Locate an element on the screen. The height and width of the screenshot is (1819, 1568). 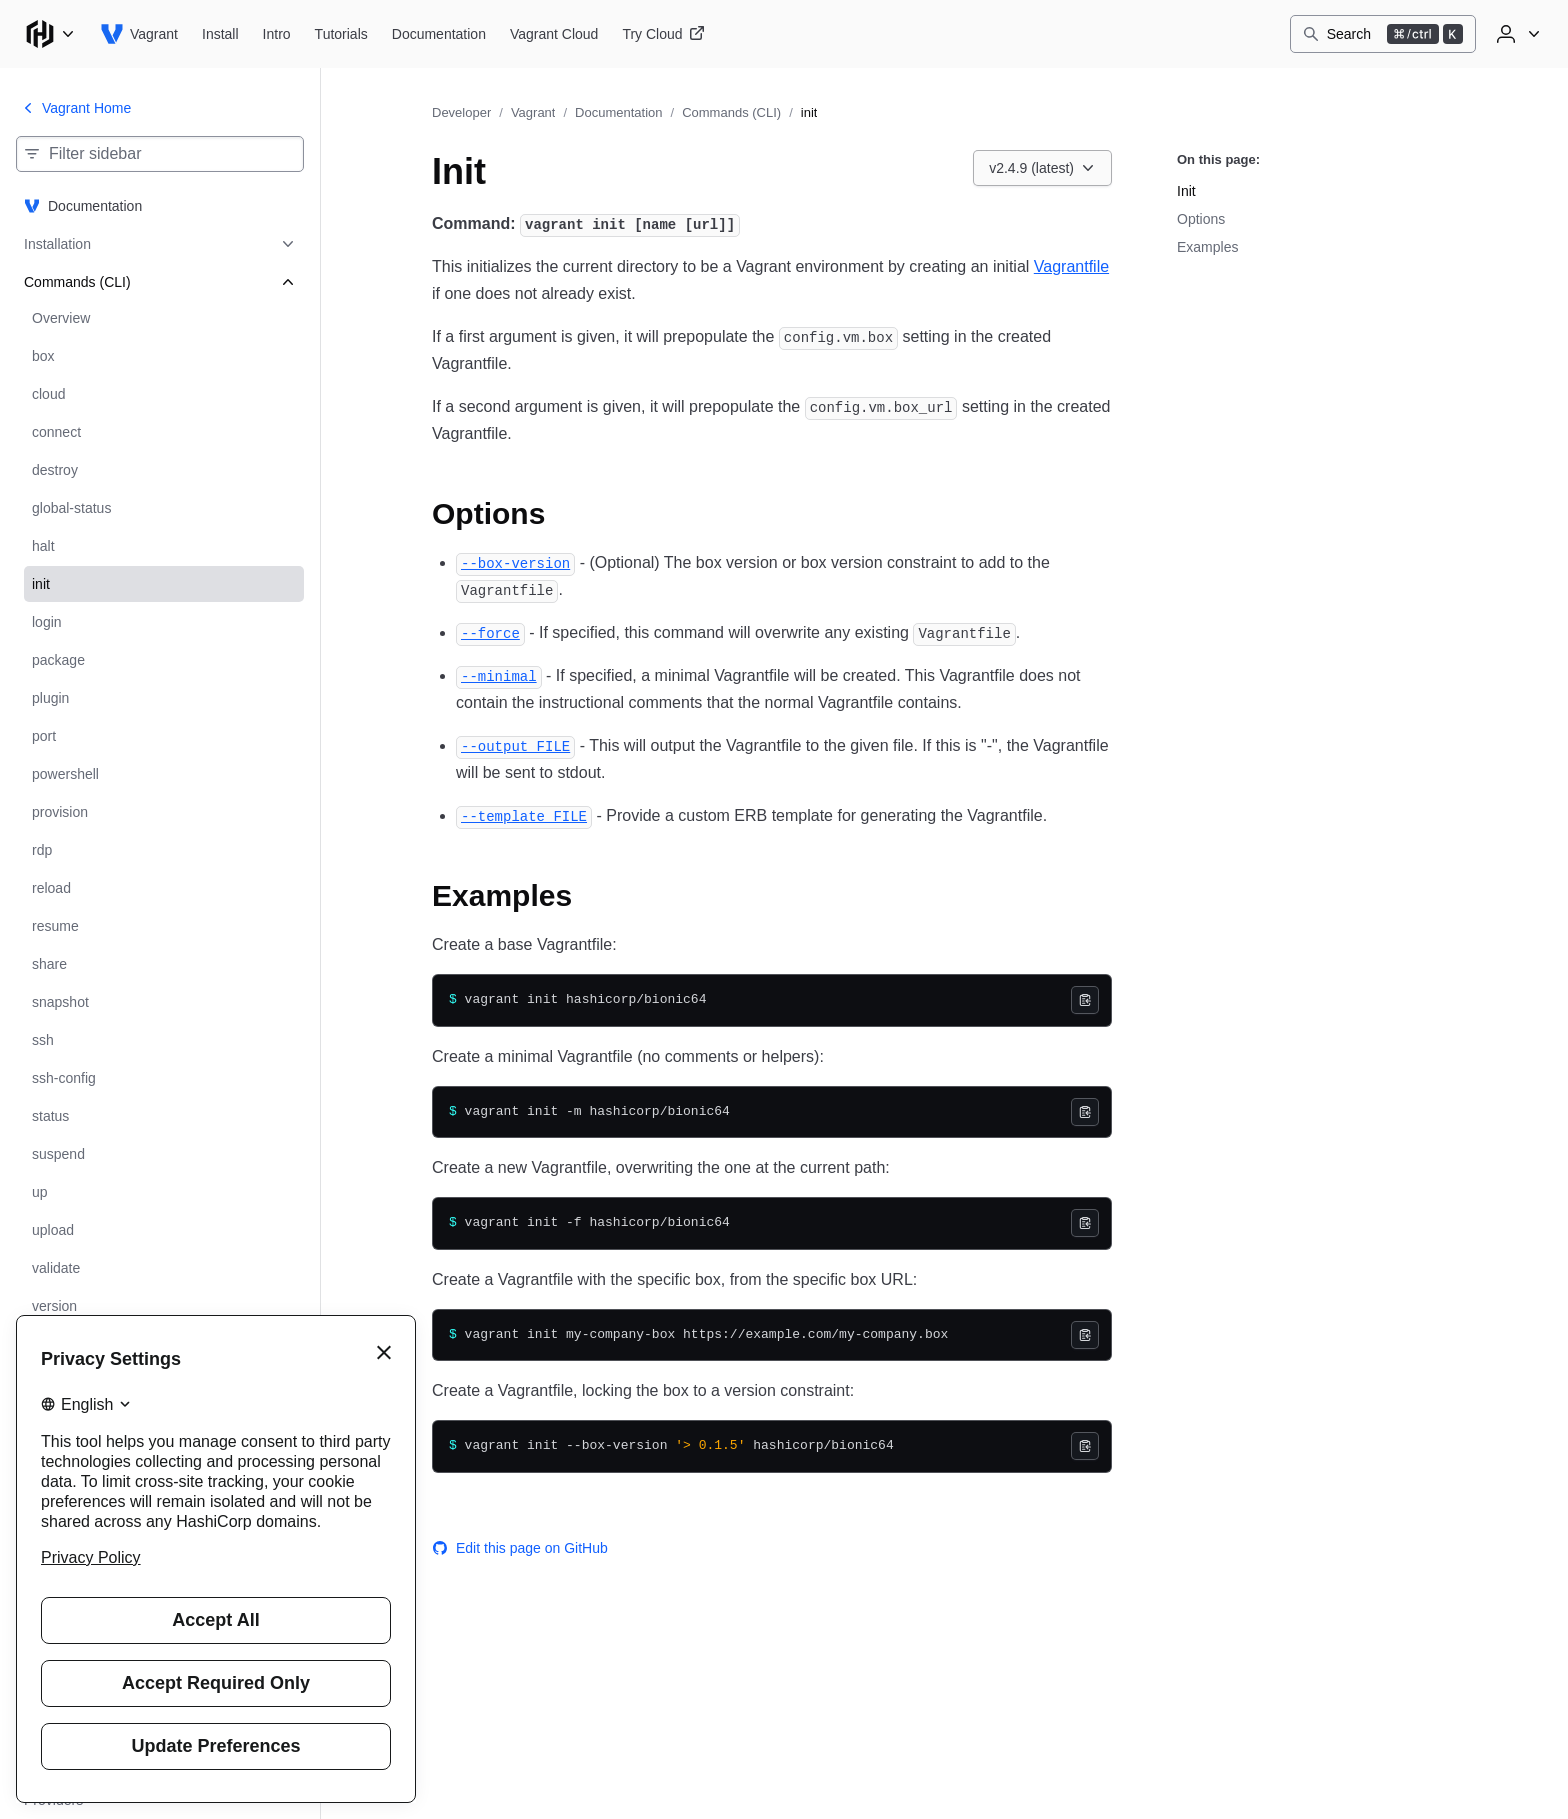
Vagrant is located at coordinates (533, 112).